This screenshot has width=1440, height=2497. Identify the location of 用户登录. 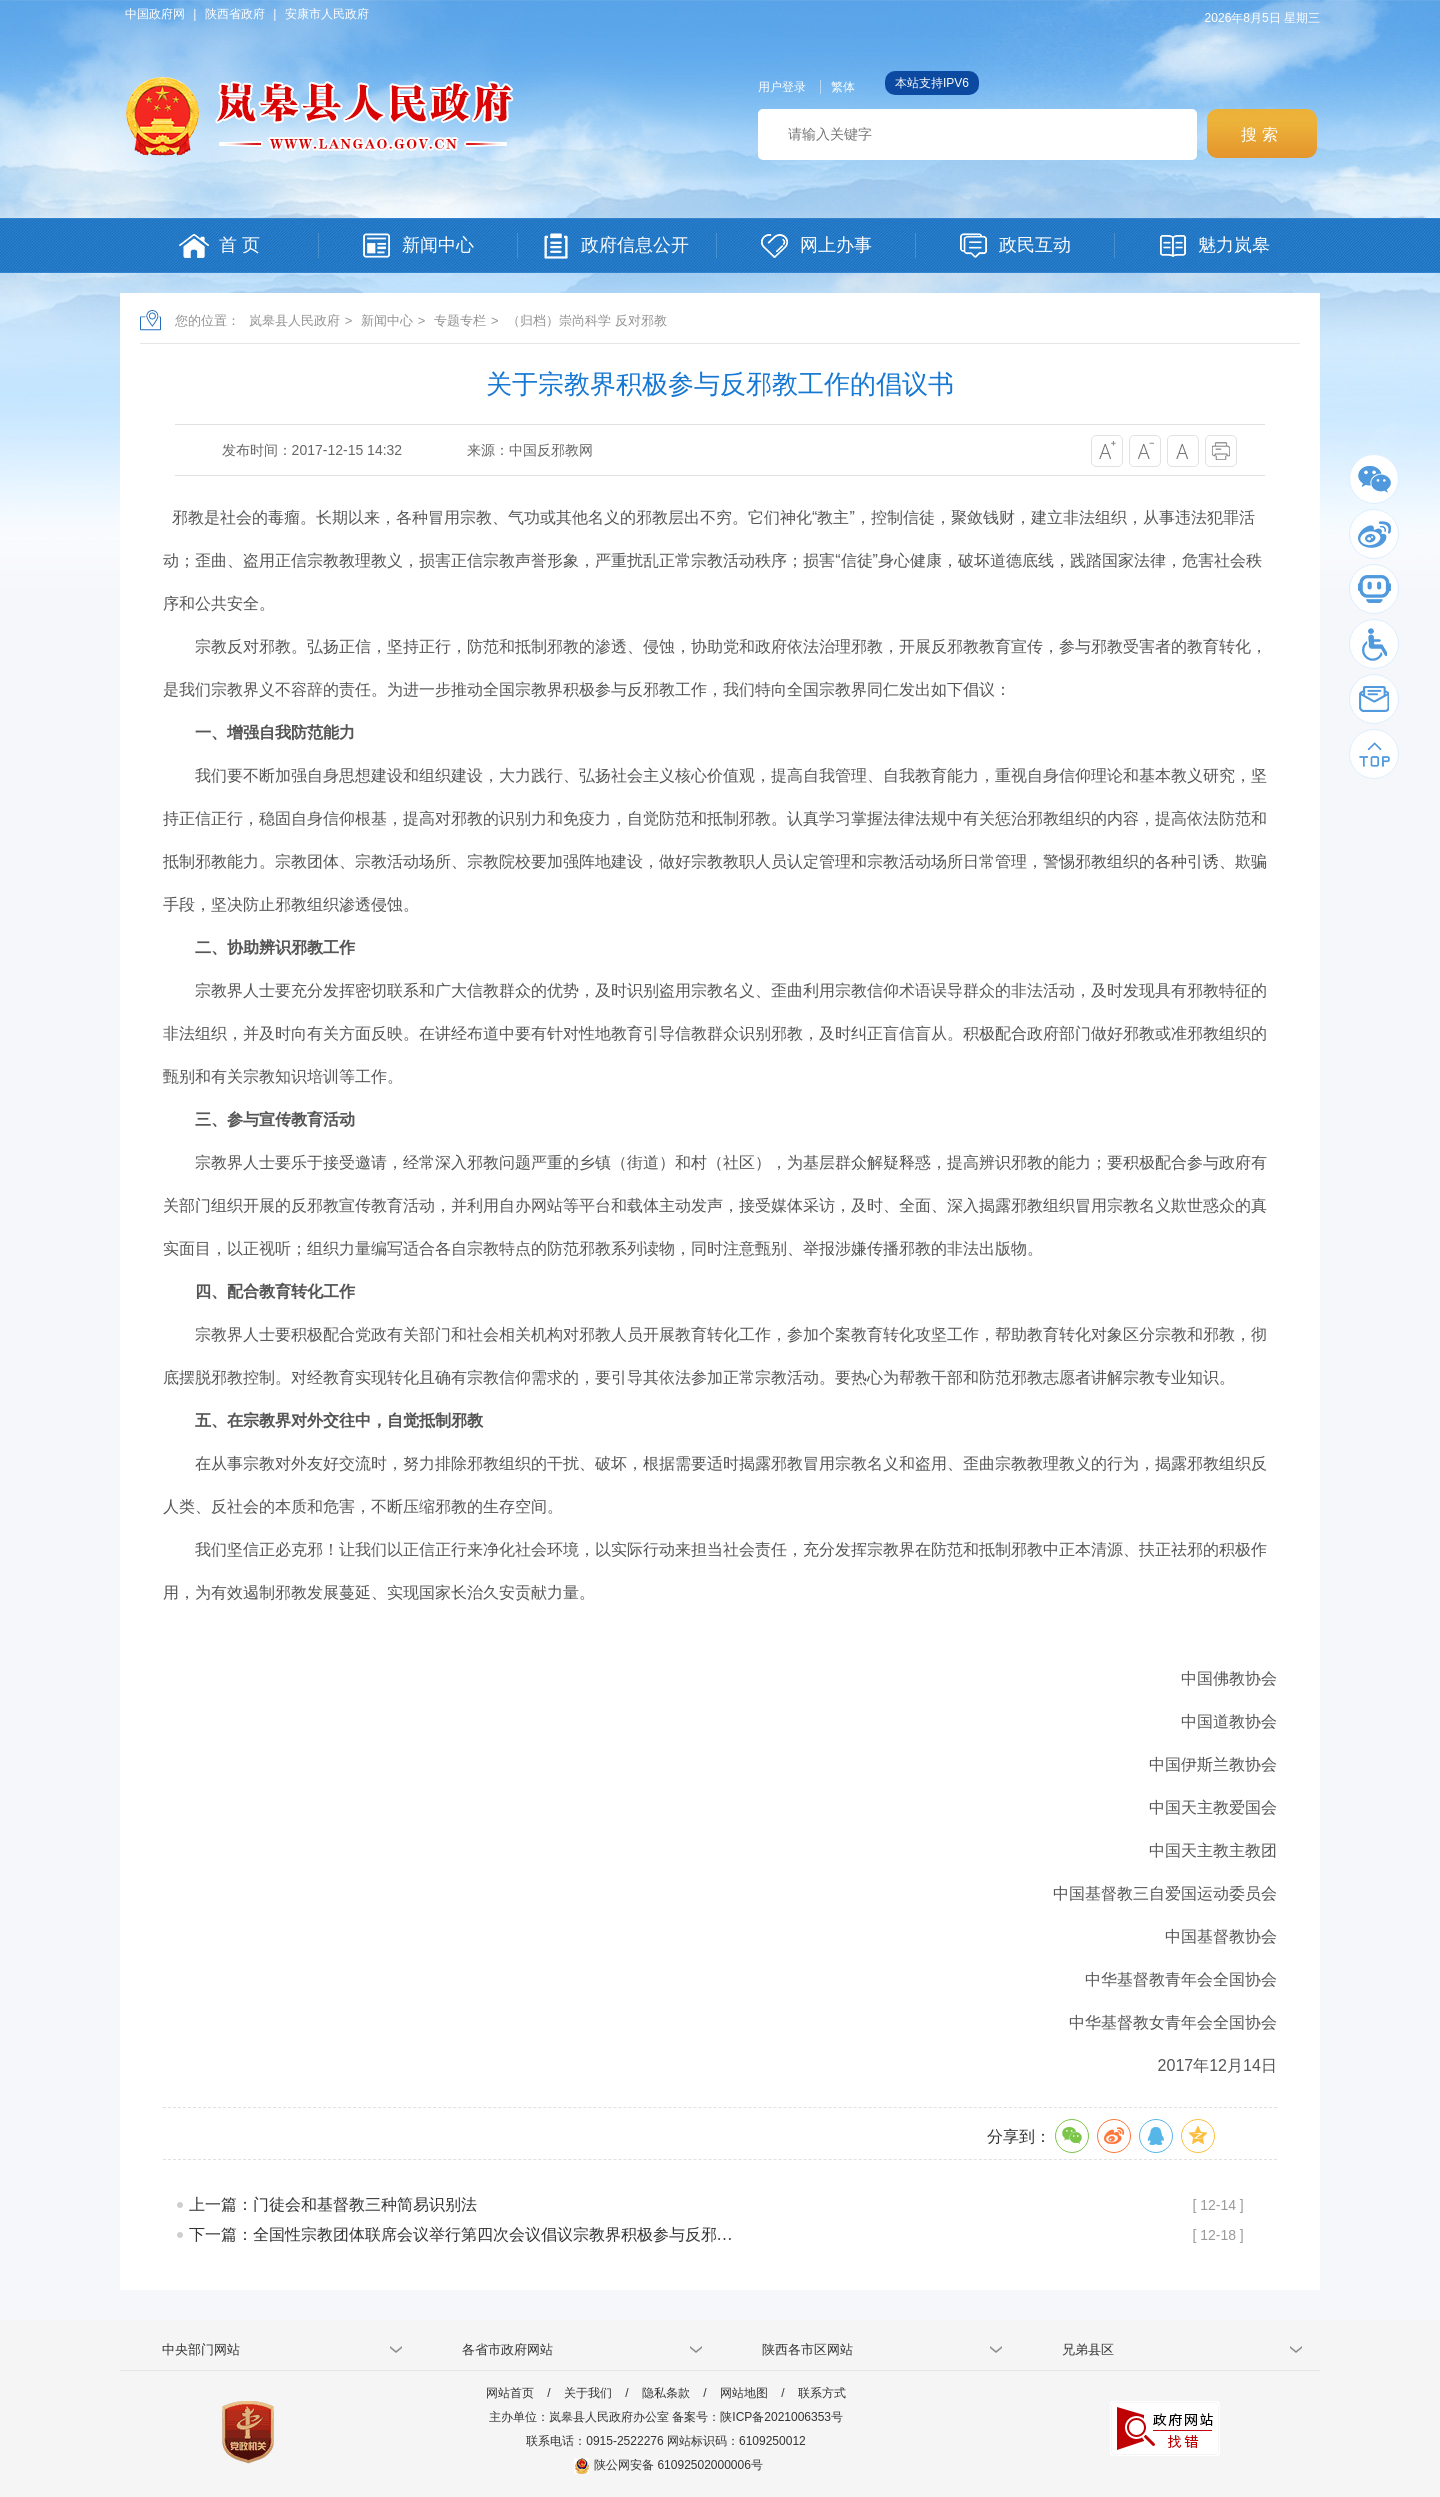
(782, 87).